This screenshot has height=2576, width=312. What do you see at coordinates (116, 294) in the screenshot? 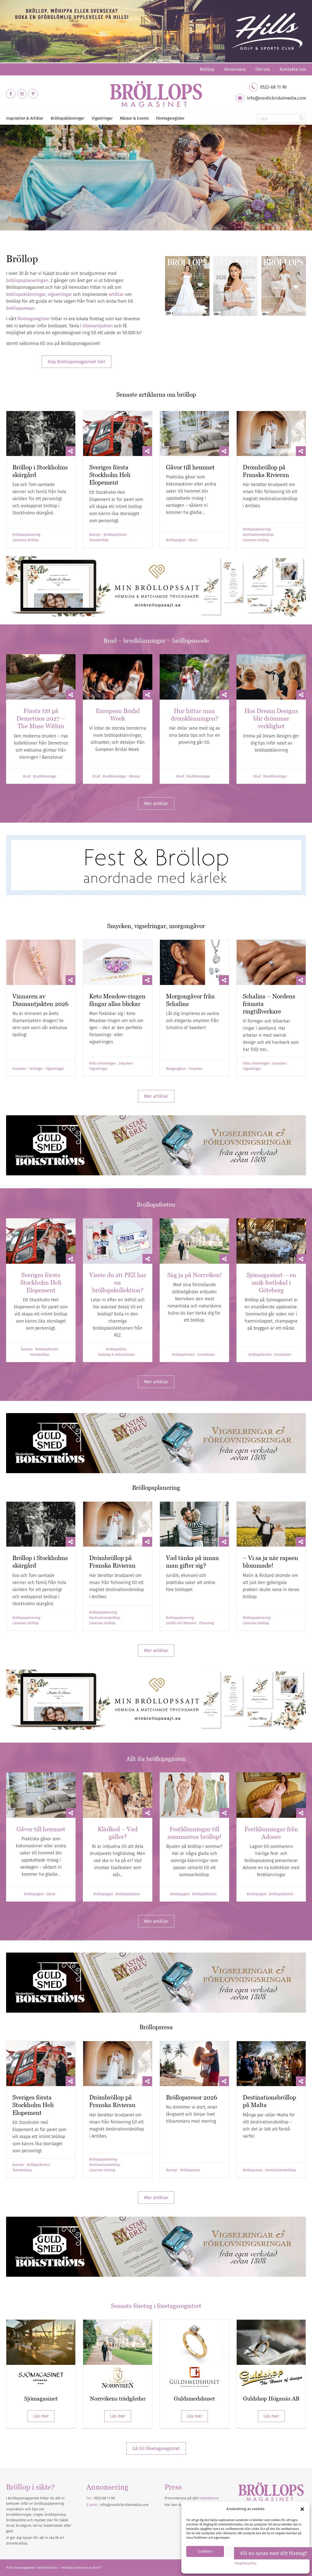
I see `artiklar` at bounding box center [116, 294].